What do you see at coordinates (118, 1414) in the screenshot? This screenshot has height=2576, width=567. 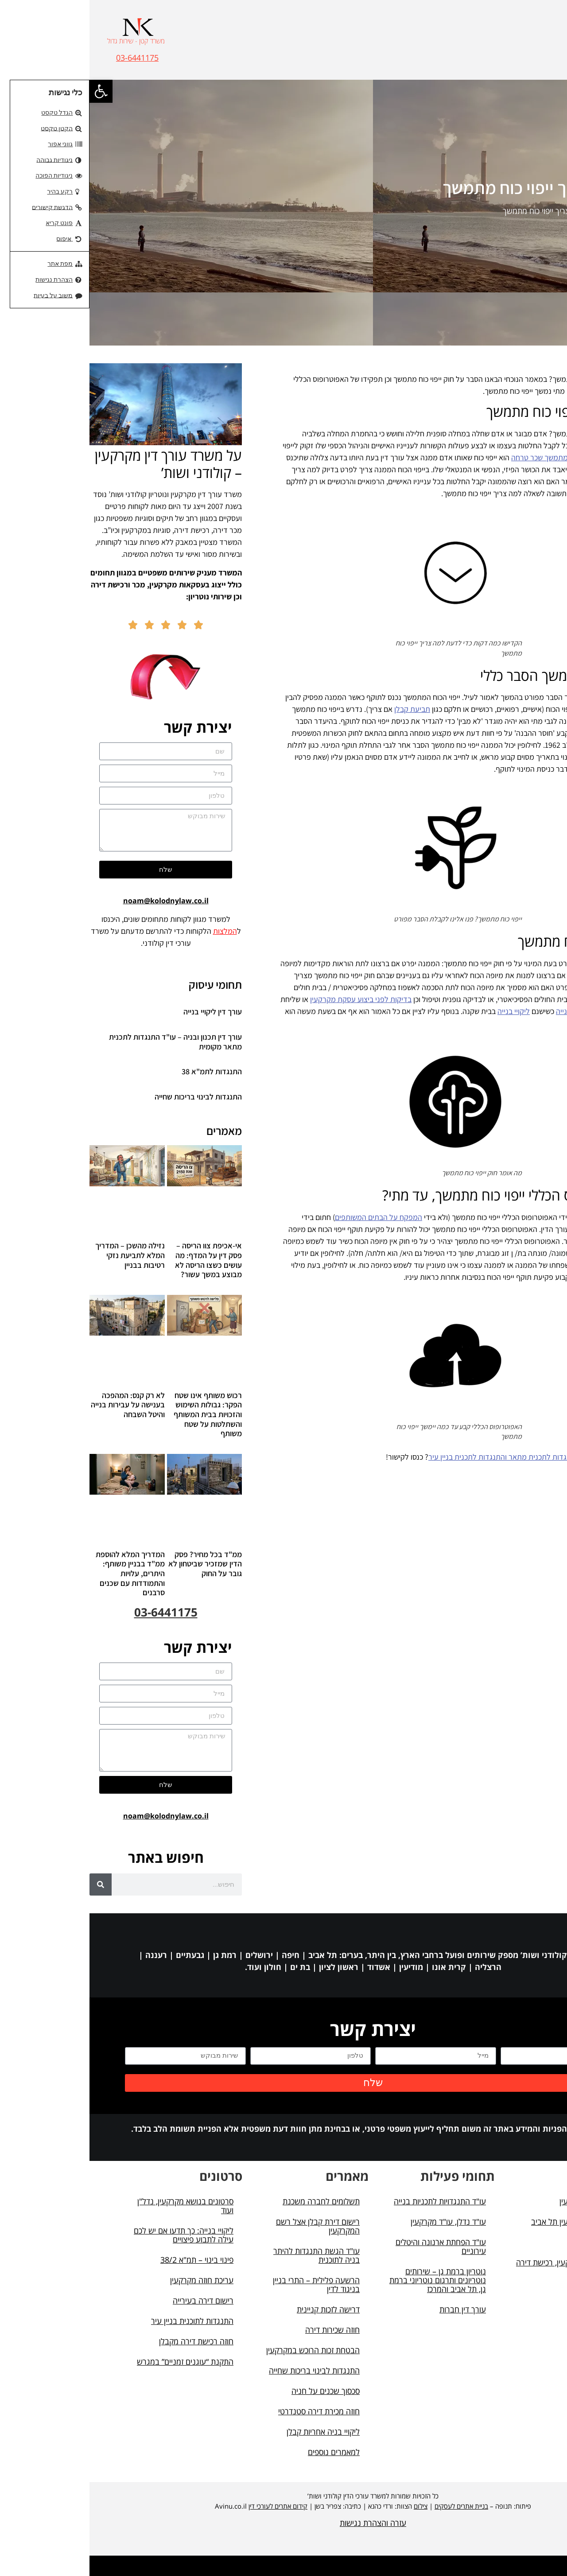 I see `רכוש משותף אינו שטח הפקר: גבולות השימוש והזכויות בבית המשותף והשתלטות על שטח משותף [link]` at bounding box center [118, 1414].